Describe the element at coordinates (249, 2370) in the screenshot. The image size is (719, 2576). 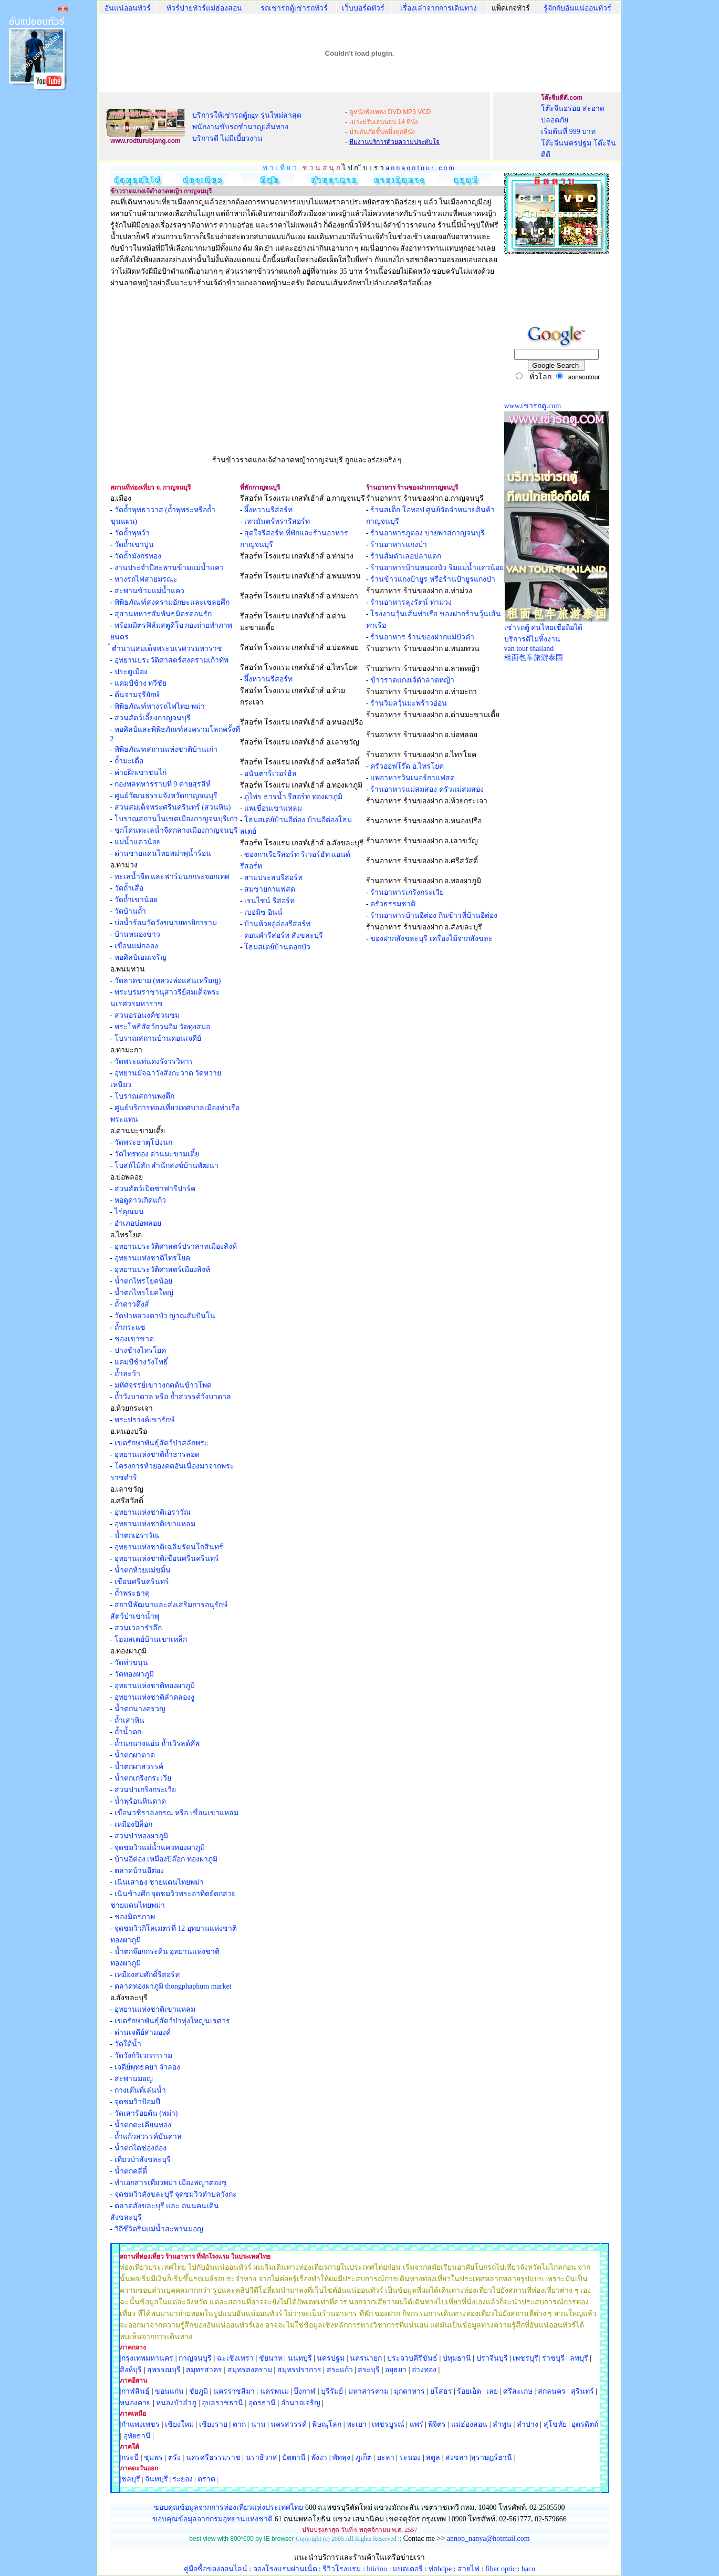
I see `สมุทรสงคราม` at that location.